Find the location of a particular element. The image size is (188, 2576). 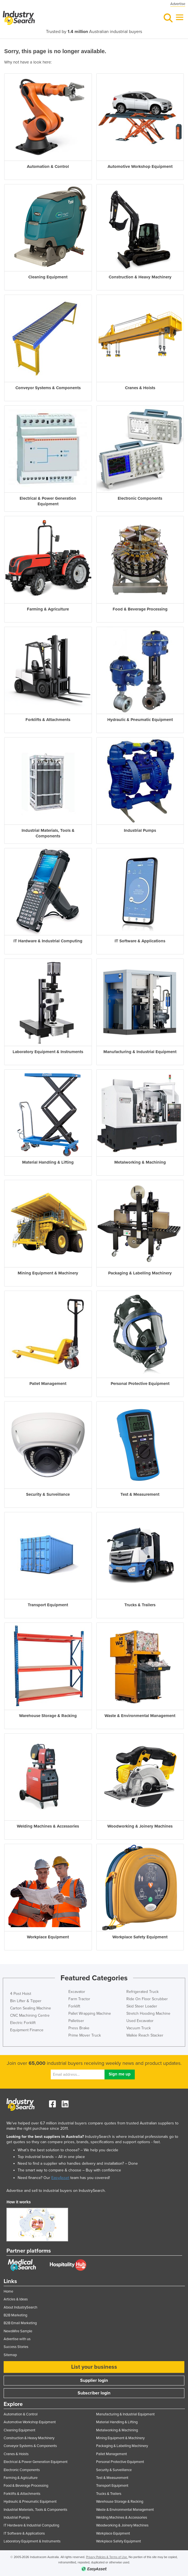

Success Stories is located at coordinates (16, 2347).